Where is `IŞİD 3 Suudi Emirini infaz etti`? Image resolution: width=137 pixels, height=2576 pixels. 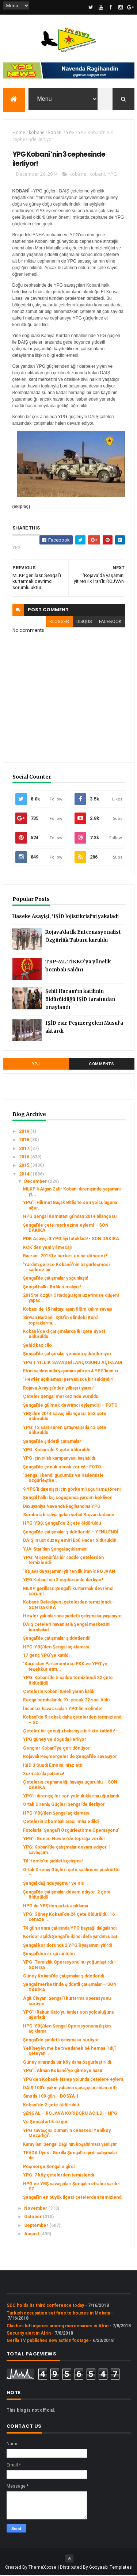 IŞİD 3 Suudi Emirini infaz etti is located at coordinates (52, 1766).